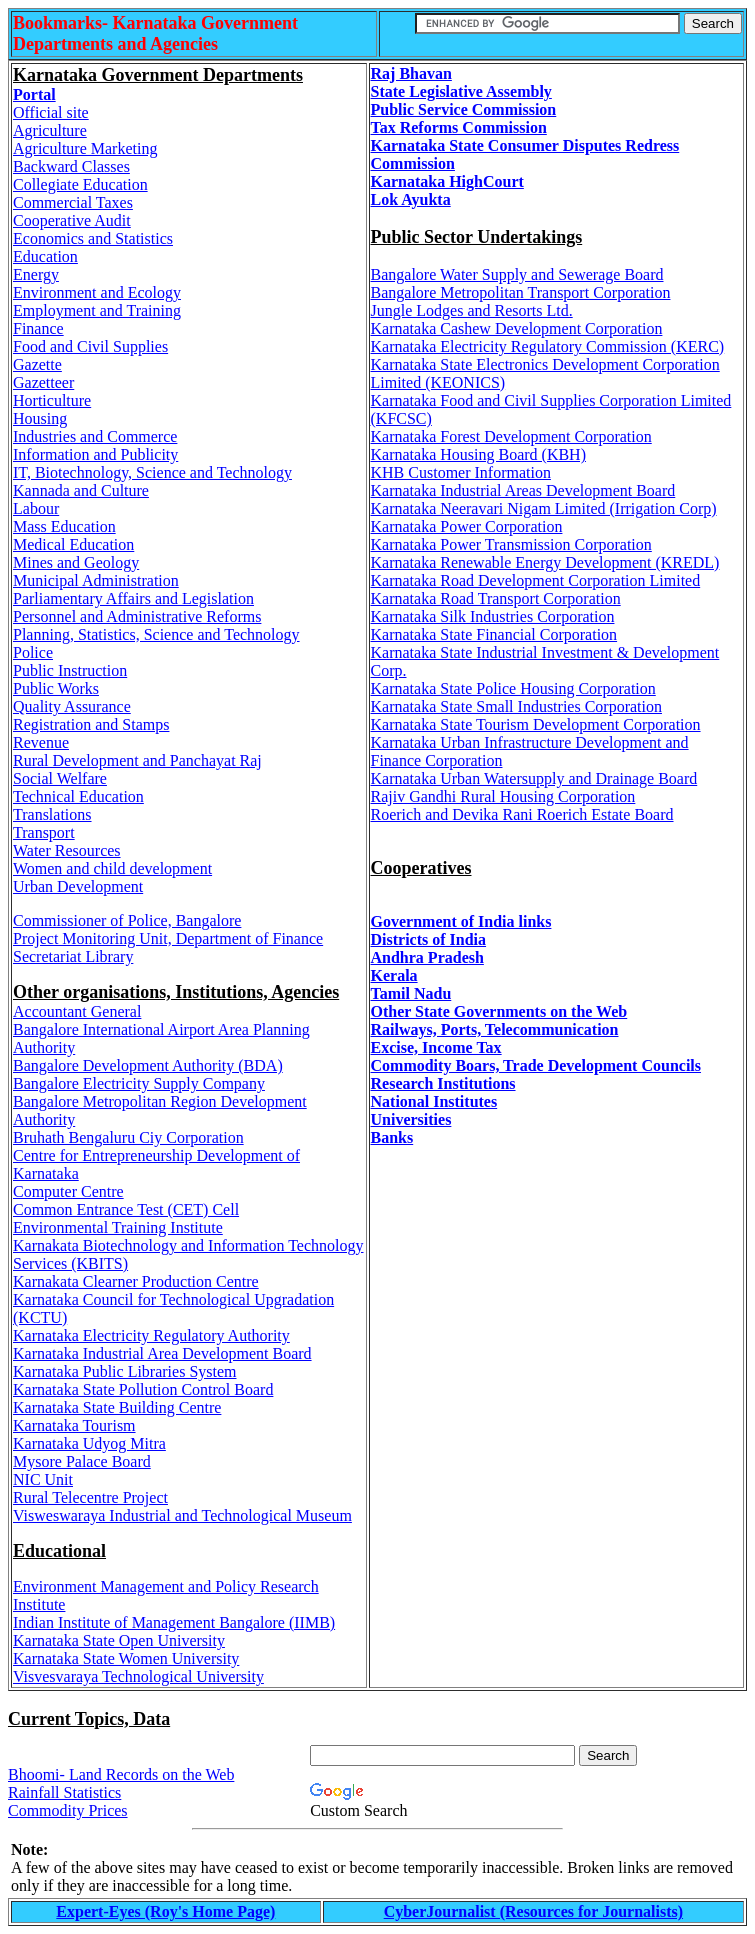 Image resolution: width=755 pixels, height=1934 pixels. Describe the element at coordinates (68, 1191) in the screenshot. I see `Computer Centre` at that location.